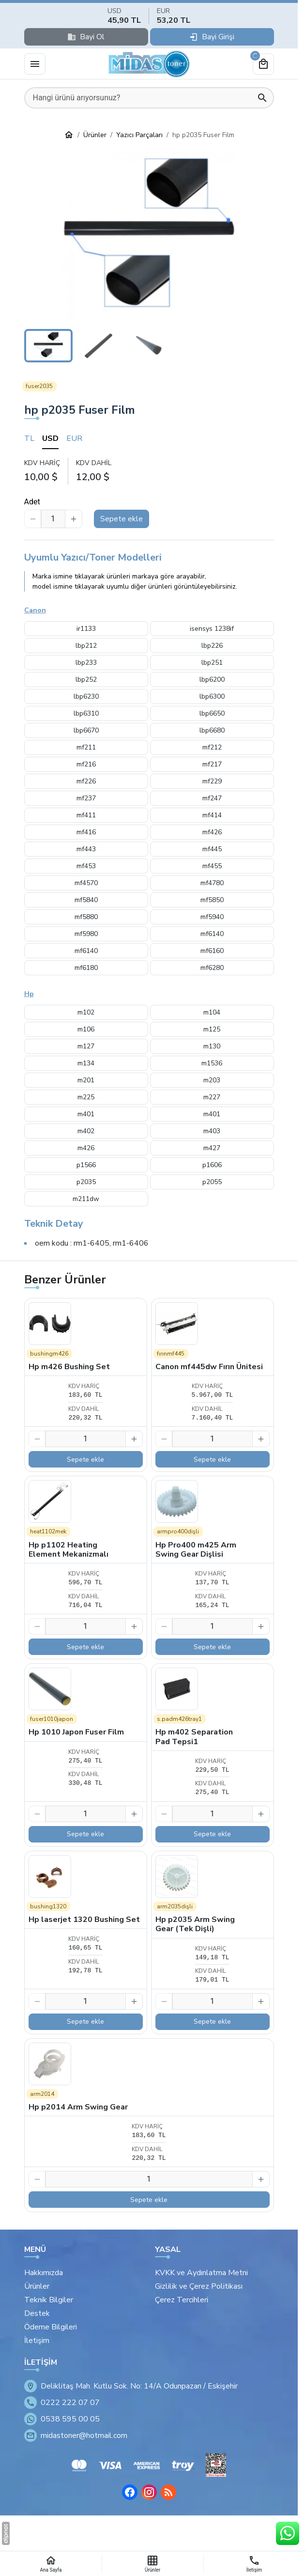  I want to click on Adet, so click(32, 501).